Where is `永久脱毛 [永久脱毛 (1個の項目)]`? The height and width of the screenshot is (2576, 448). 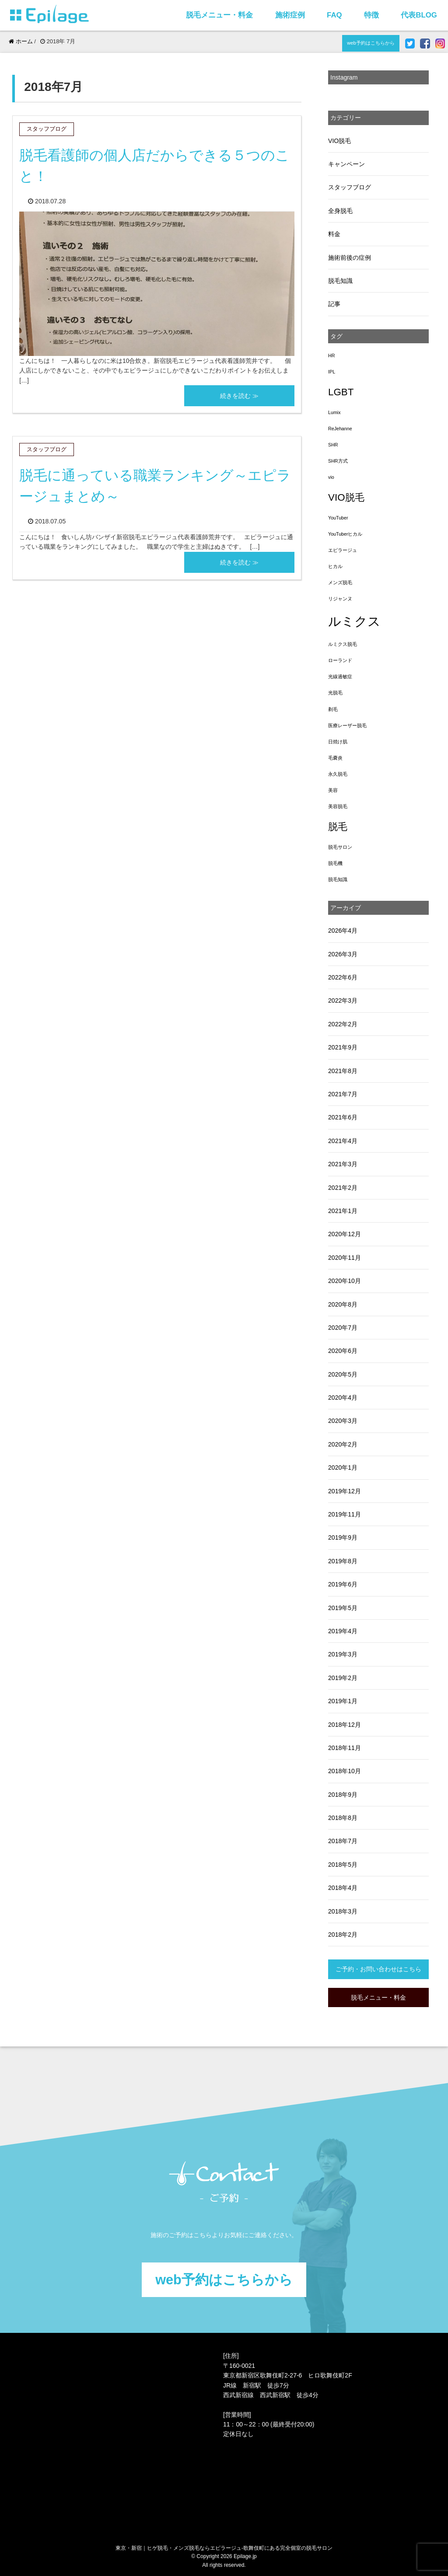 永久脱毛 [永久脱毛 (1個の項目)] is located at coordinates (337, 774).